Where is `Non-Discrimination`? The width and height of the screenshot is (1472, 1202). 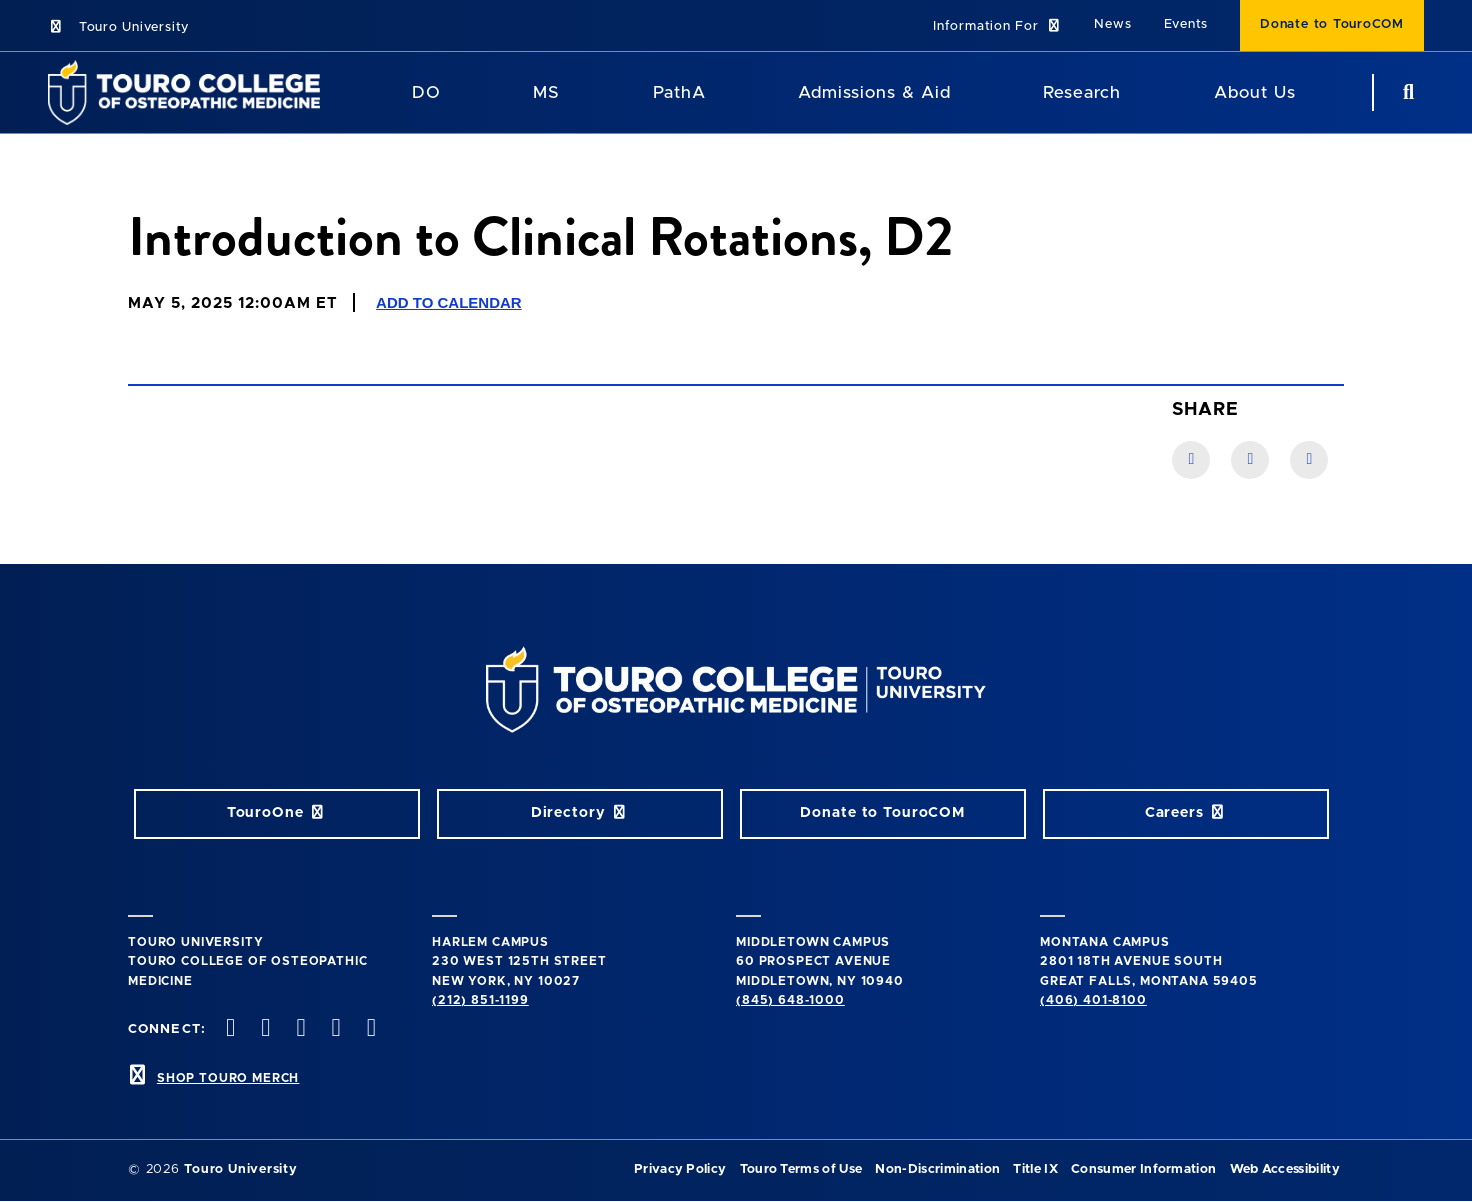
Non-Discrimination is located at coordinates (937, 1169).